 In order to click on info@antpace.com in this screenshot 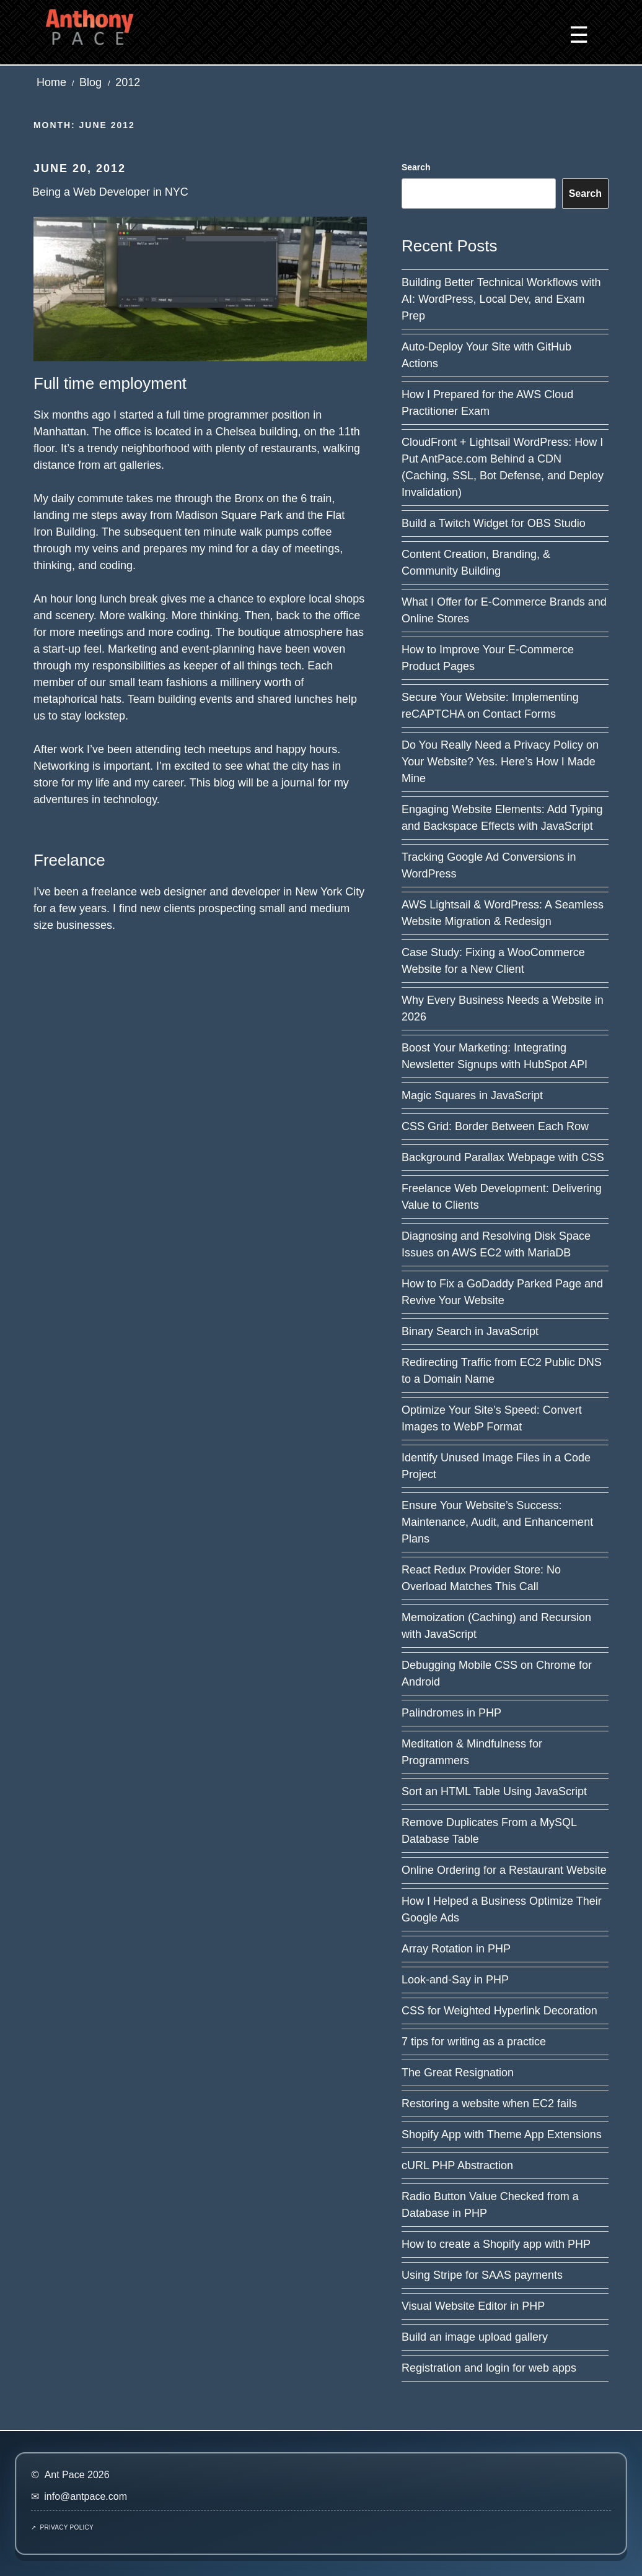, I will do `click(85, 2496)`.